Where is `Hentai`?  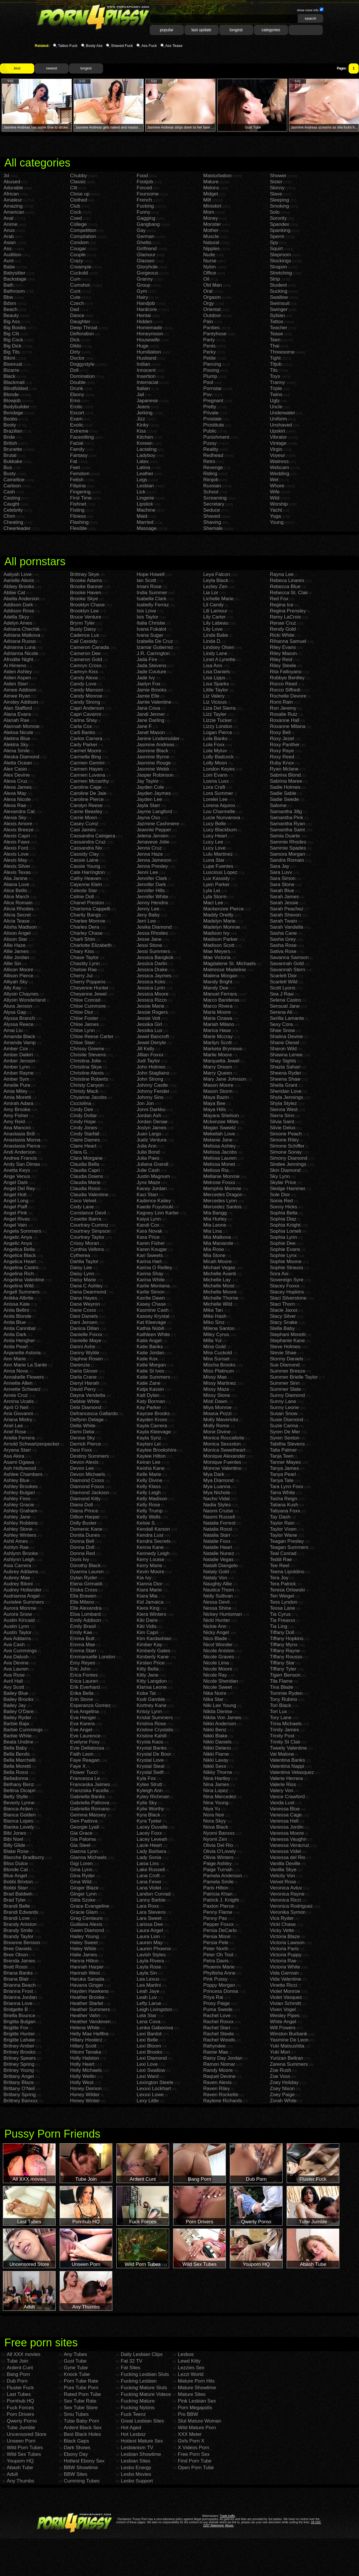
Hentai is located at coordinates (144, 315).